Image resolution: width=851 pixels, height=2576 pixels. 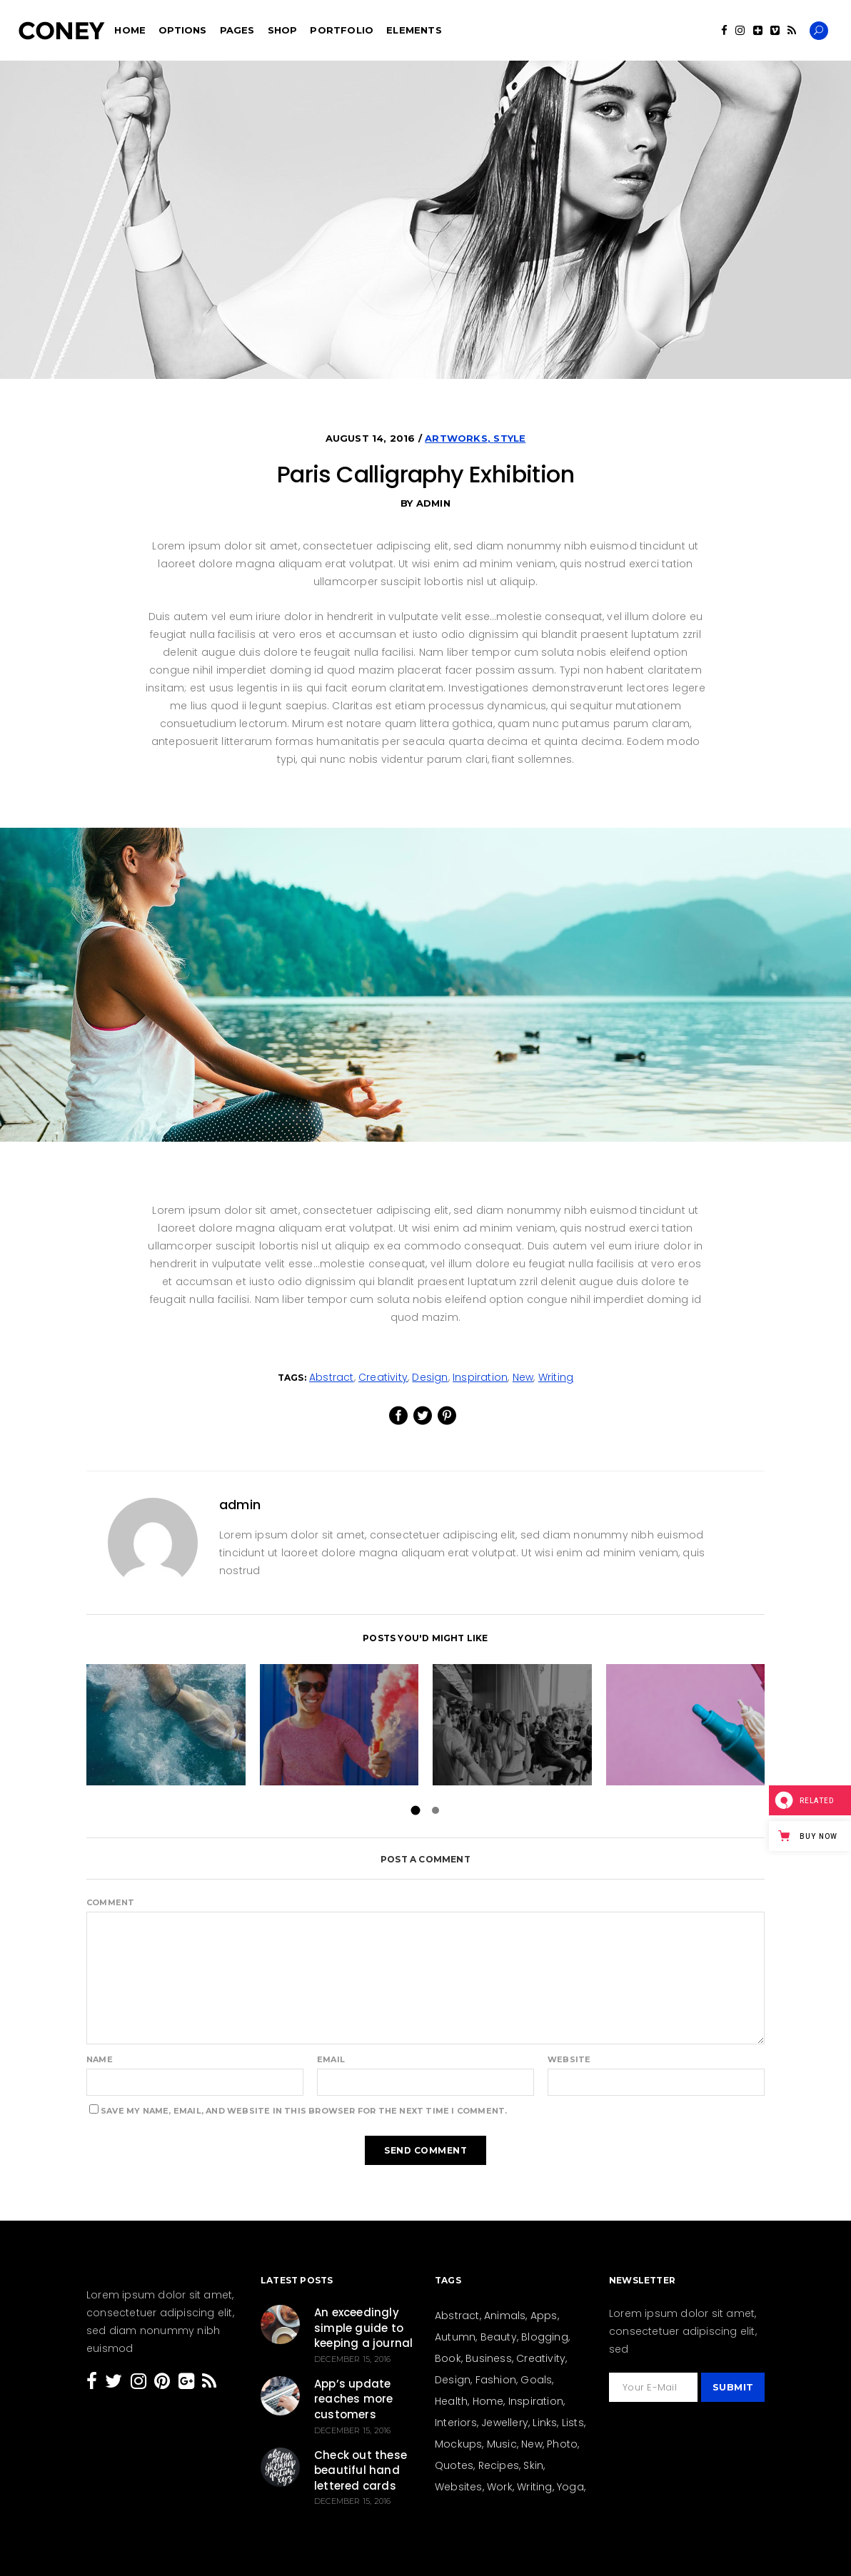 What do you see at coordinates (383, 1377) in the screenshot?
I see `Creativity` at bounding box center [383, 1377].